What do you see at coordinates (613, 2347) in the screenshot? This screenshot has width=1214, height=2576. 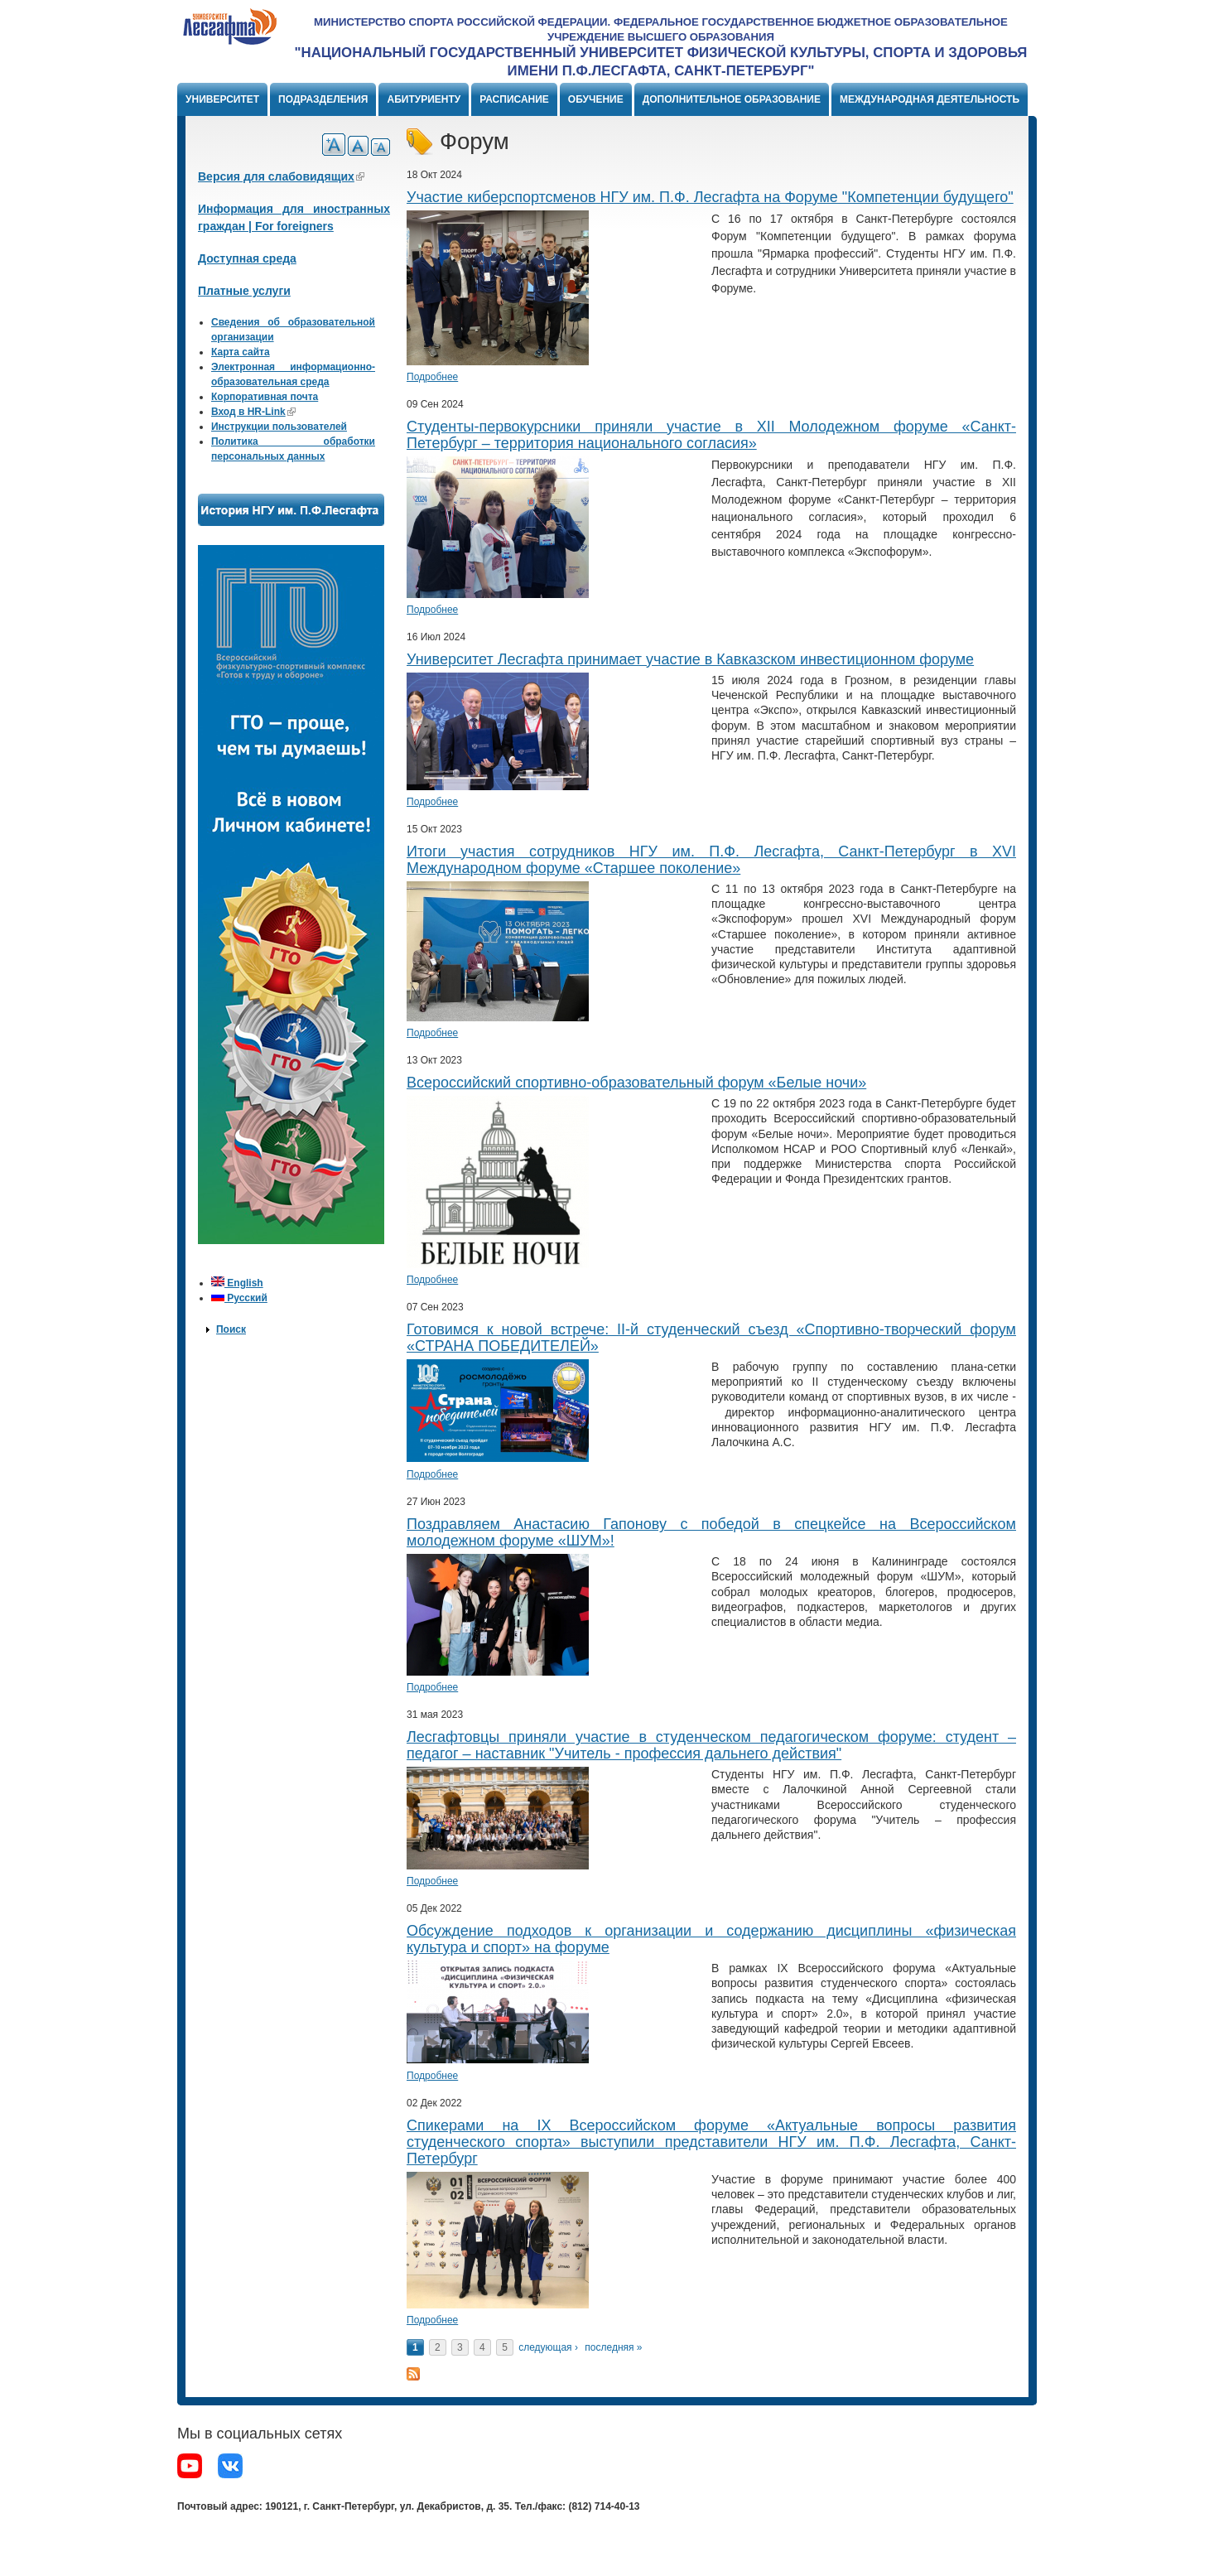 I see `последняя »` at bounding box center [613, 2347].